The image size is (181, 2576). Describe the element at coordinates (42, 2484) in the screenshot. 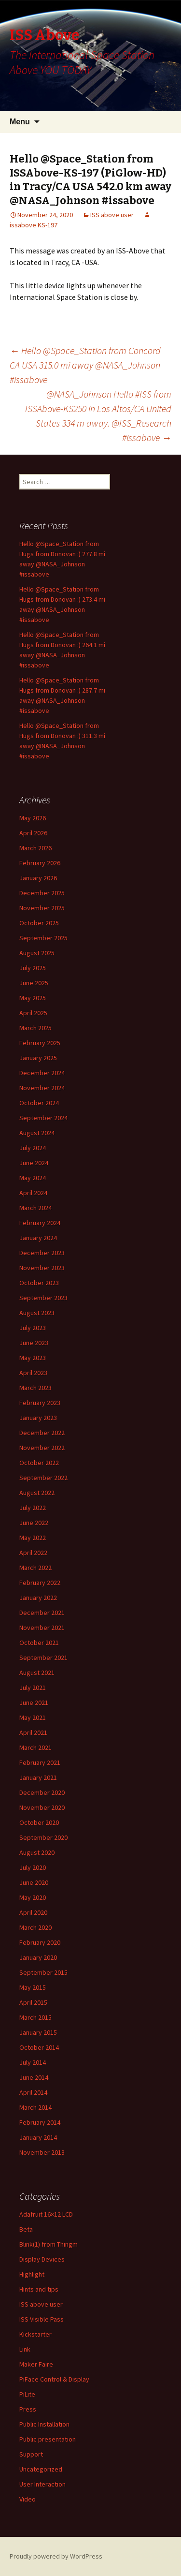

I see `User Interaction` at that location.